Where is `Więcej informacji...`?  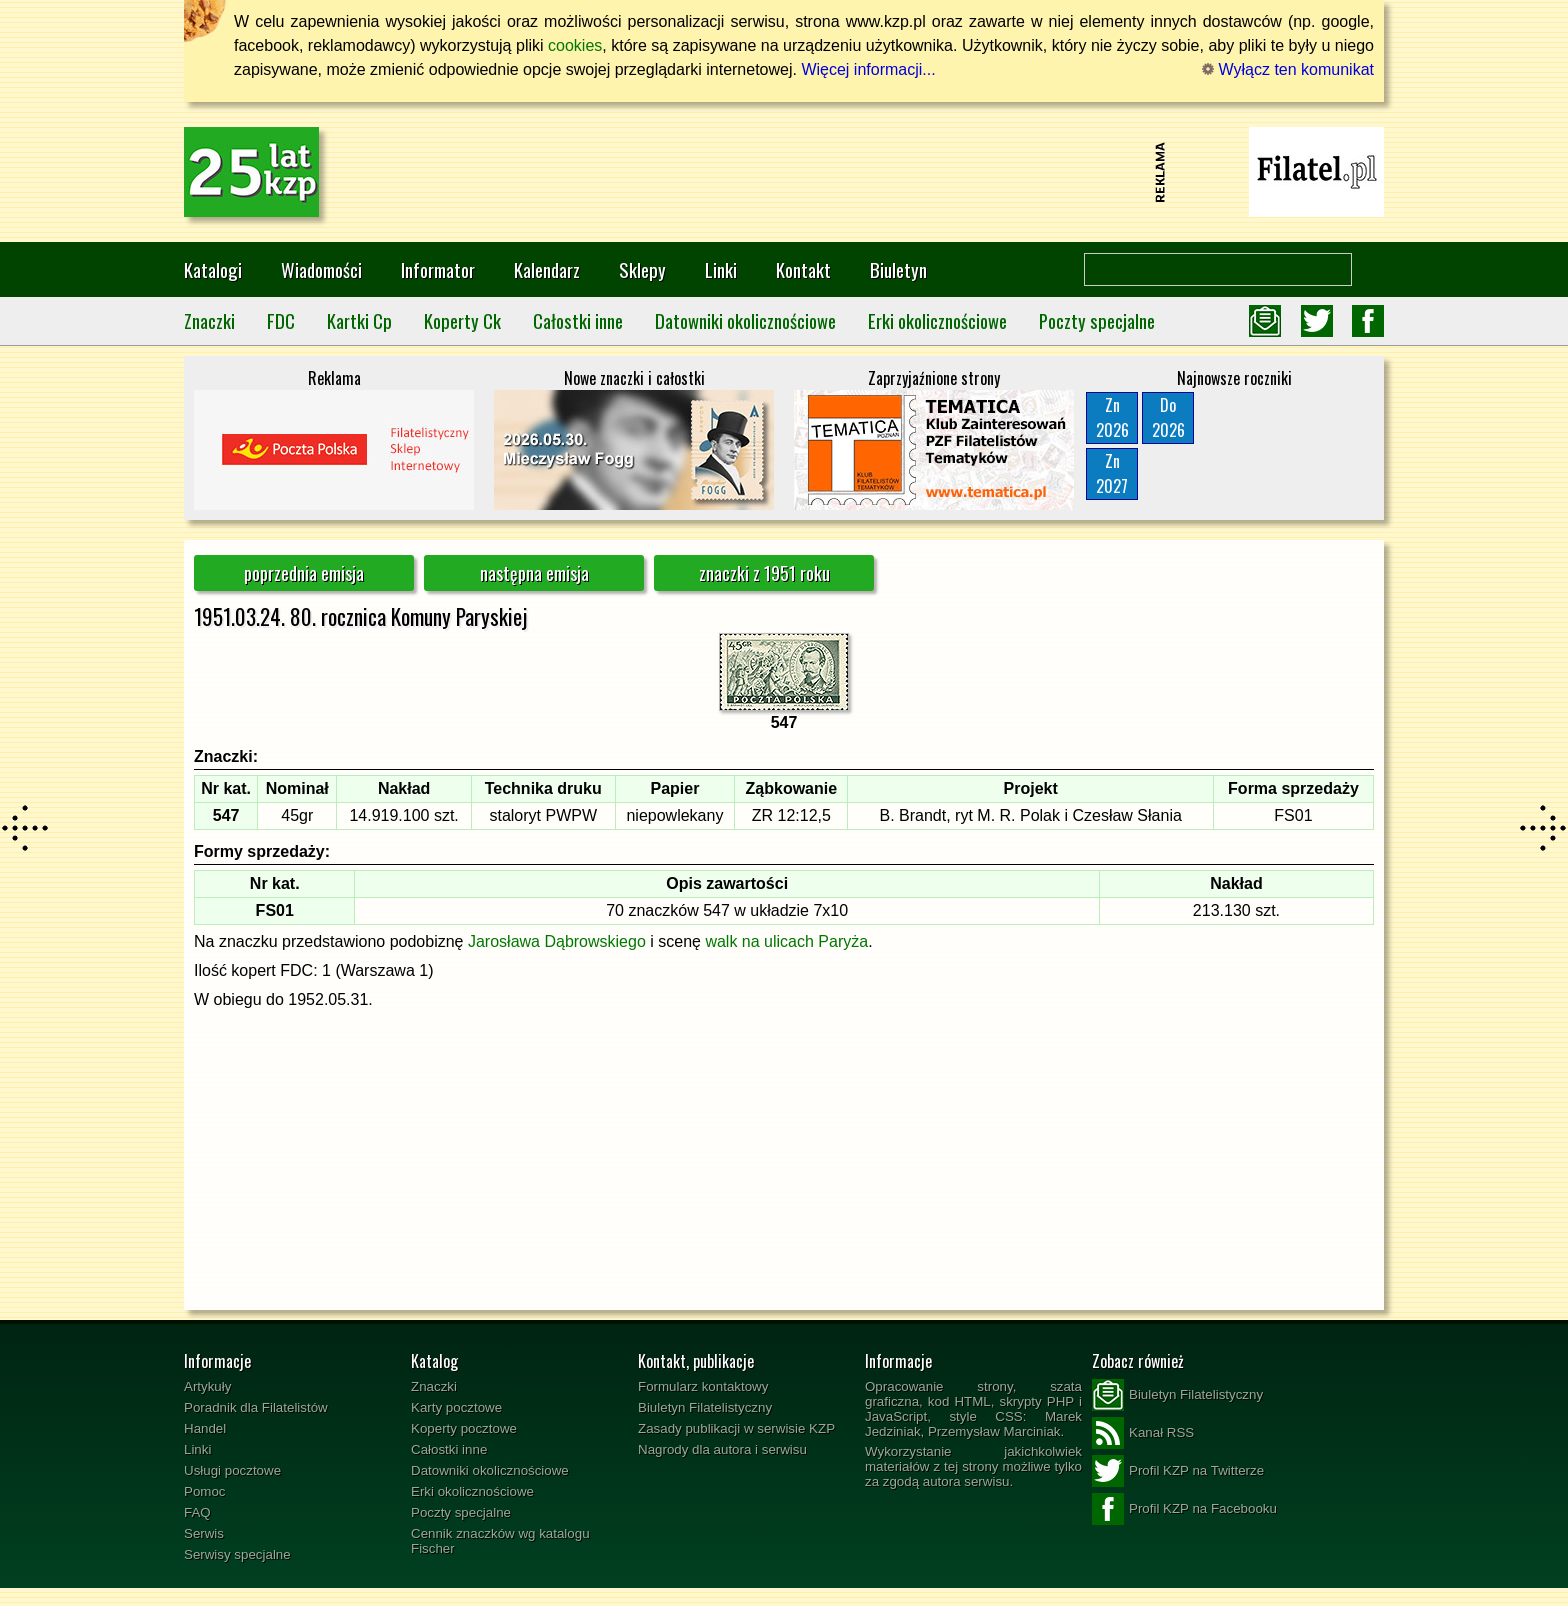
Więcej informacji... is located at coordinates (868, 69).